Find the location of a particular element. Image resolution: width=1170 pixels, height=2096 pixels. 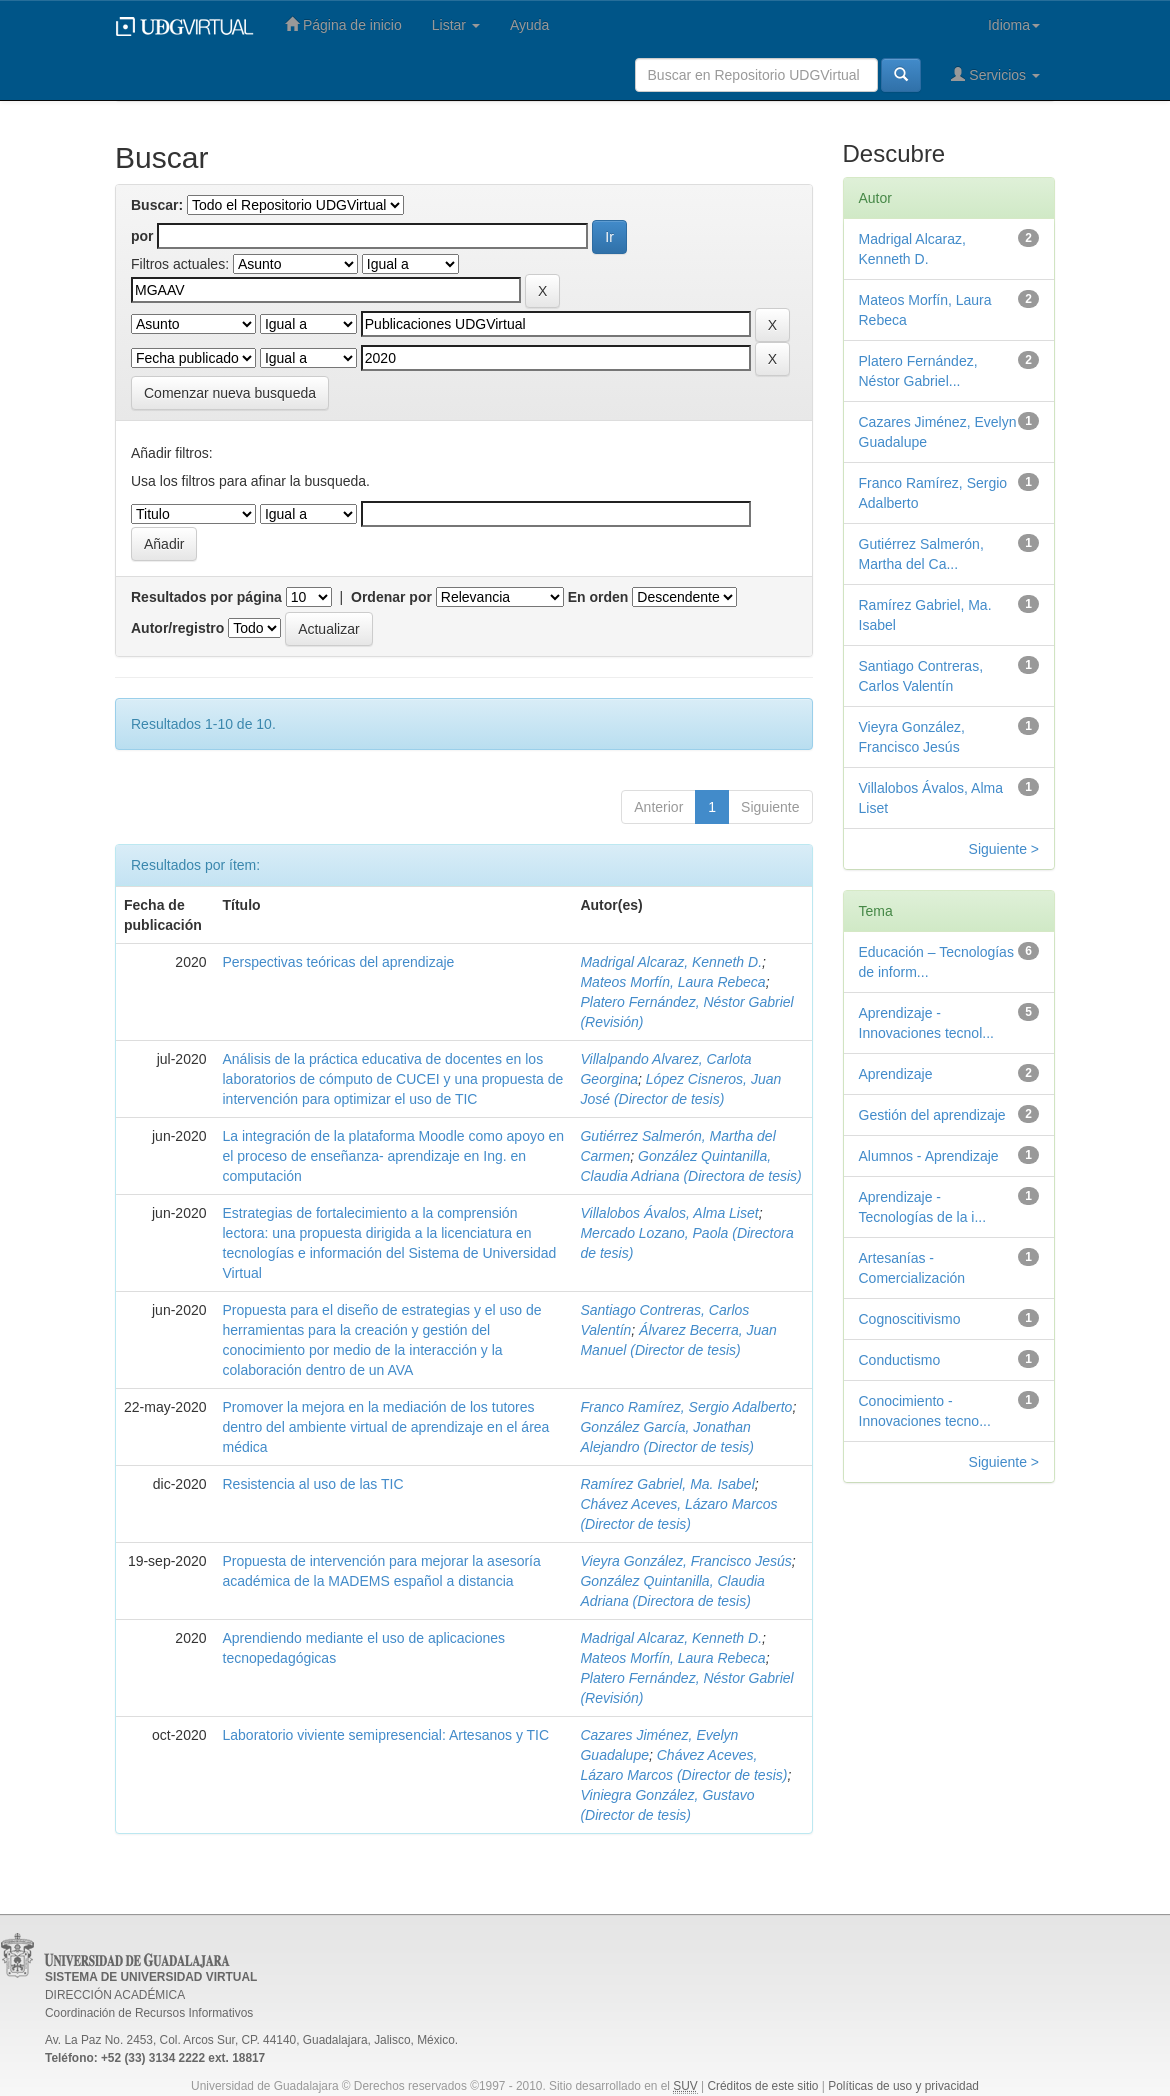

Ramírez Gabriel, Ma. Isabel is located at coordinates (667, 1484).